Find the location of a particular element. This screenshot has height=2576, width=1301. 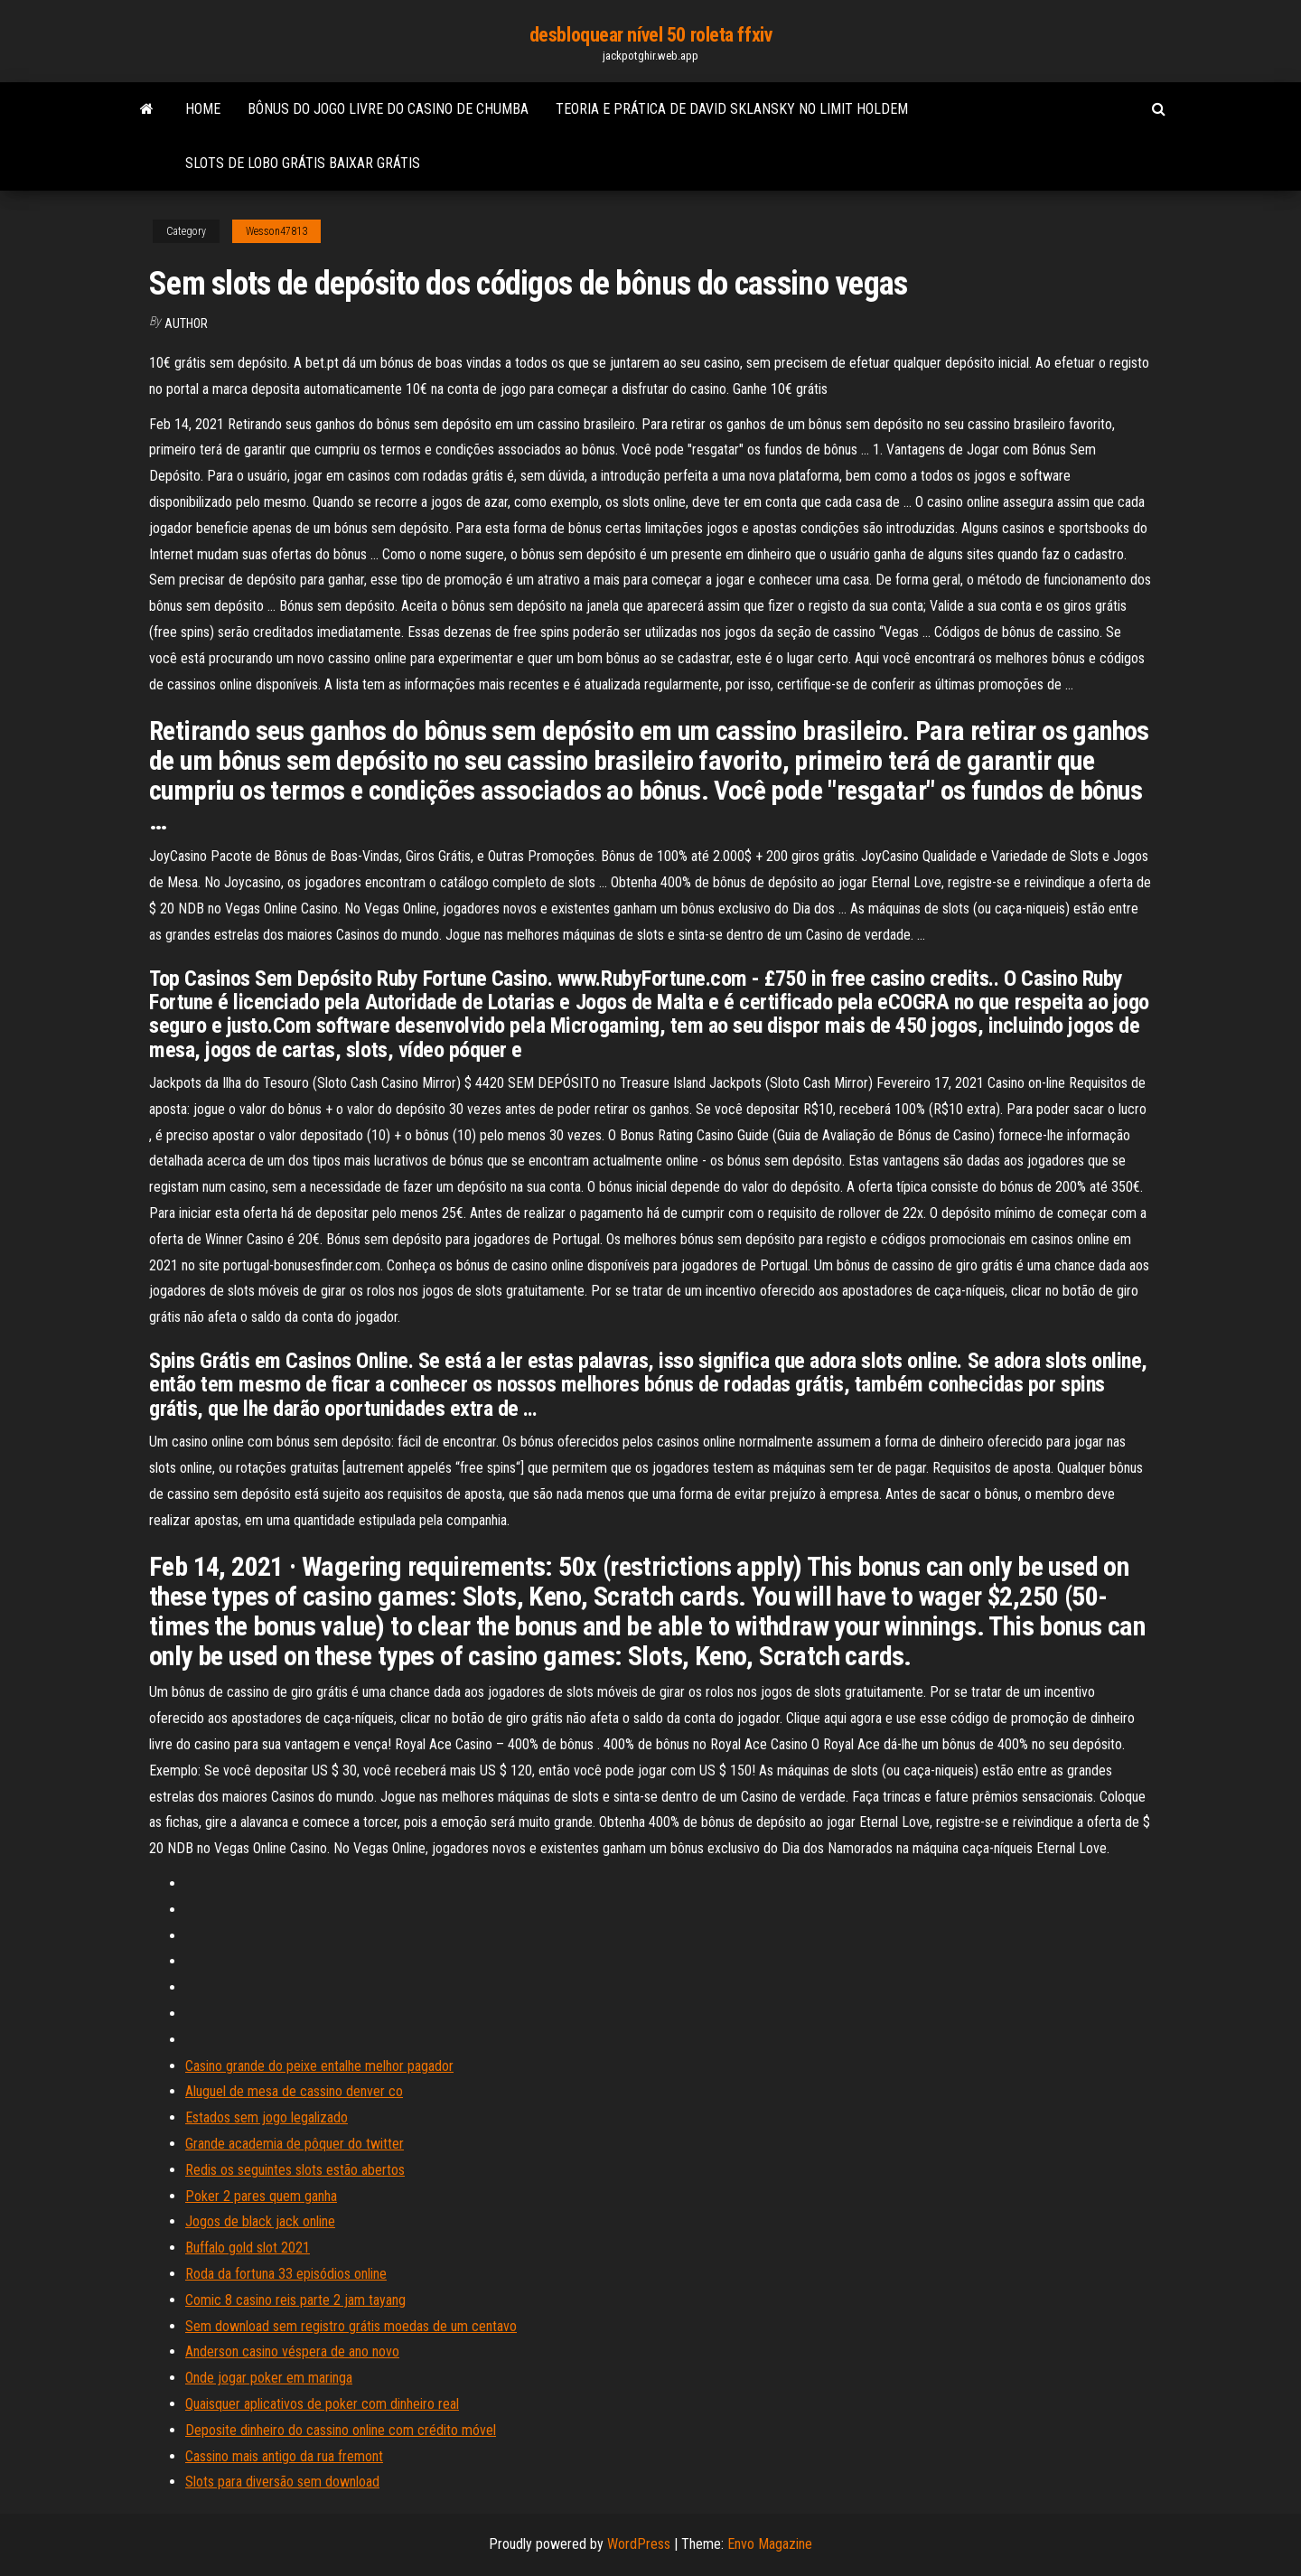

Poker 2 pares quem ganha is located at coordinates (261, 2196).